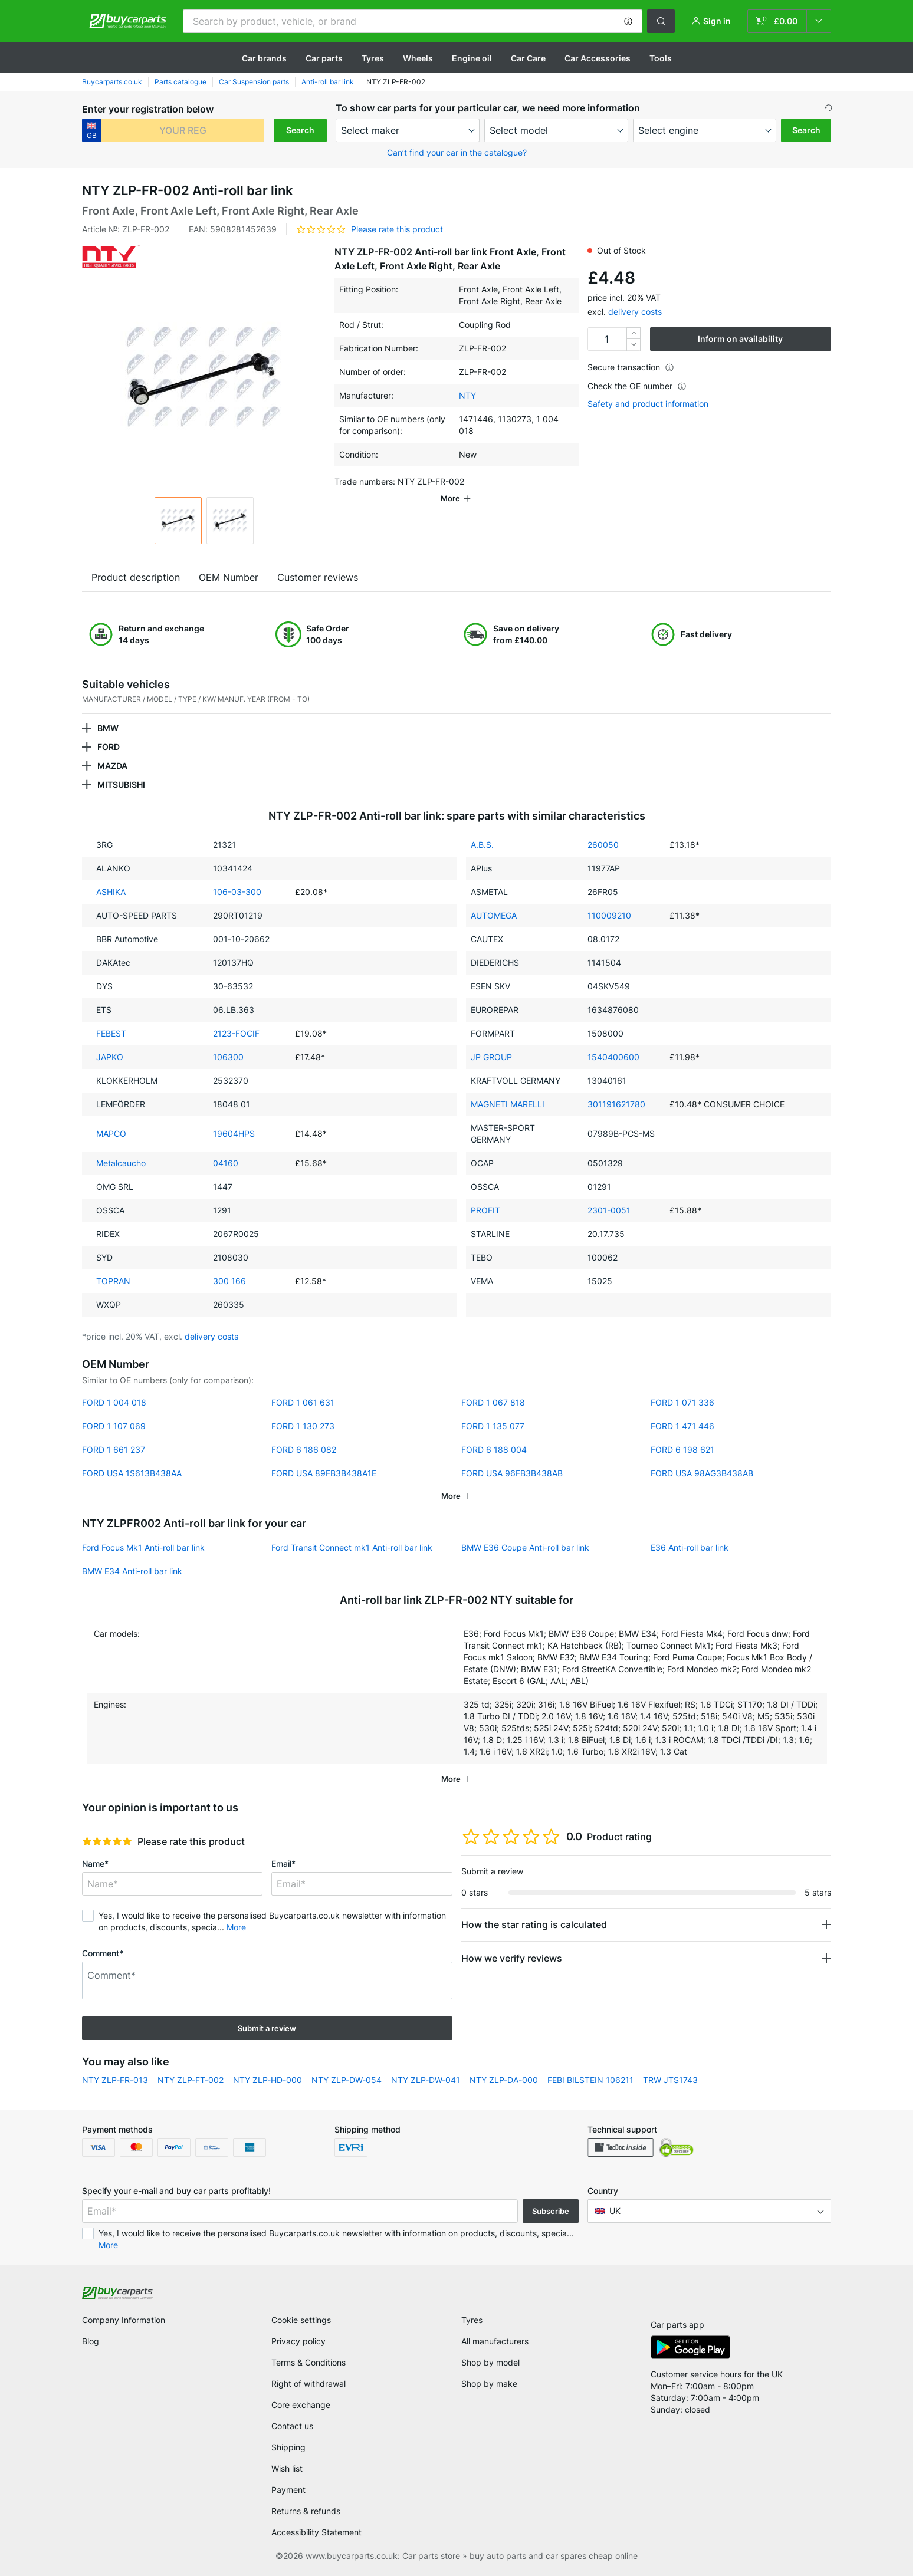 The image size is (919, 2576). I want to click on FORD 1 071 336, so click(682, 1402).